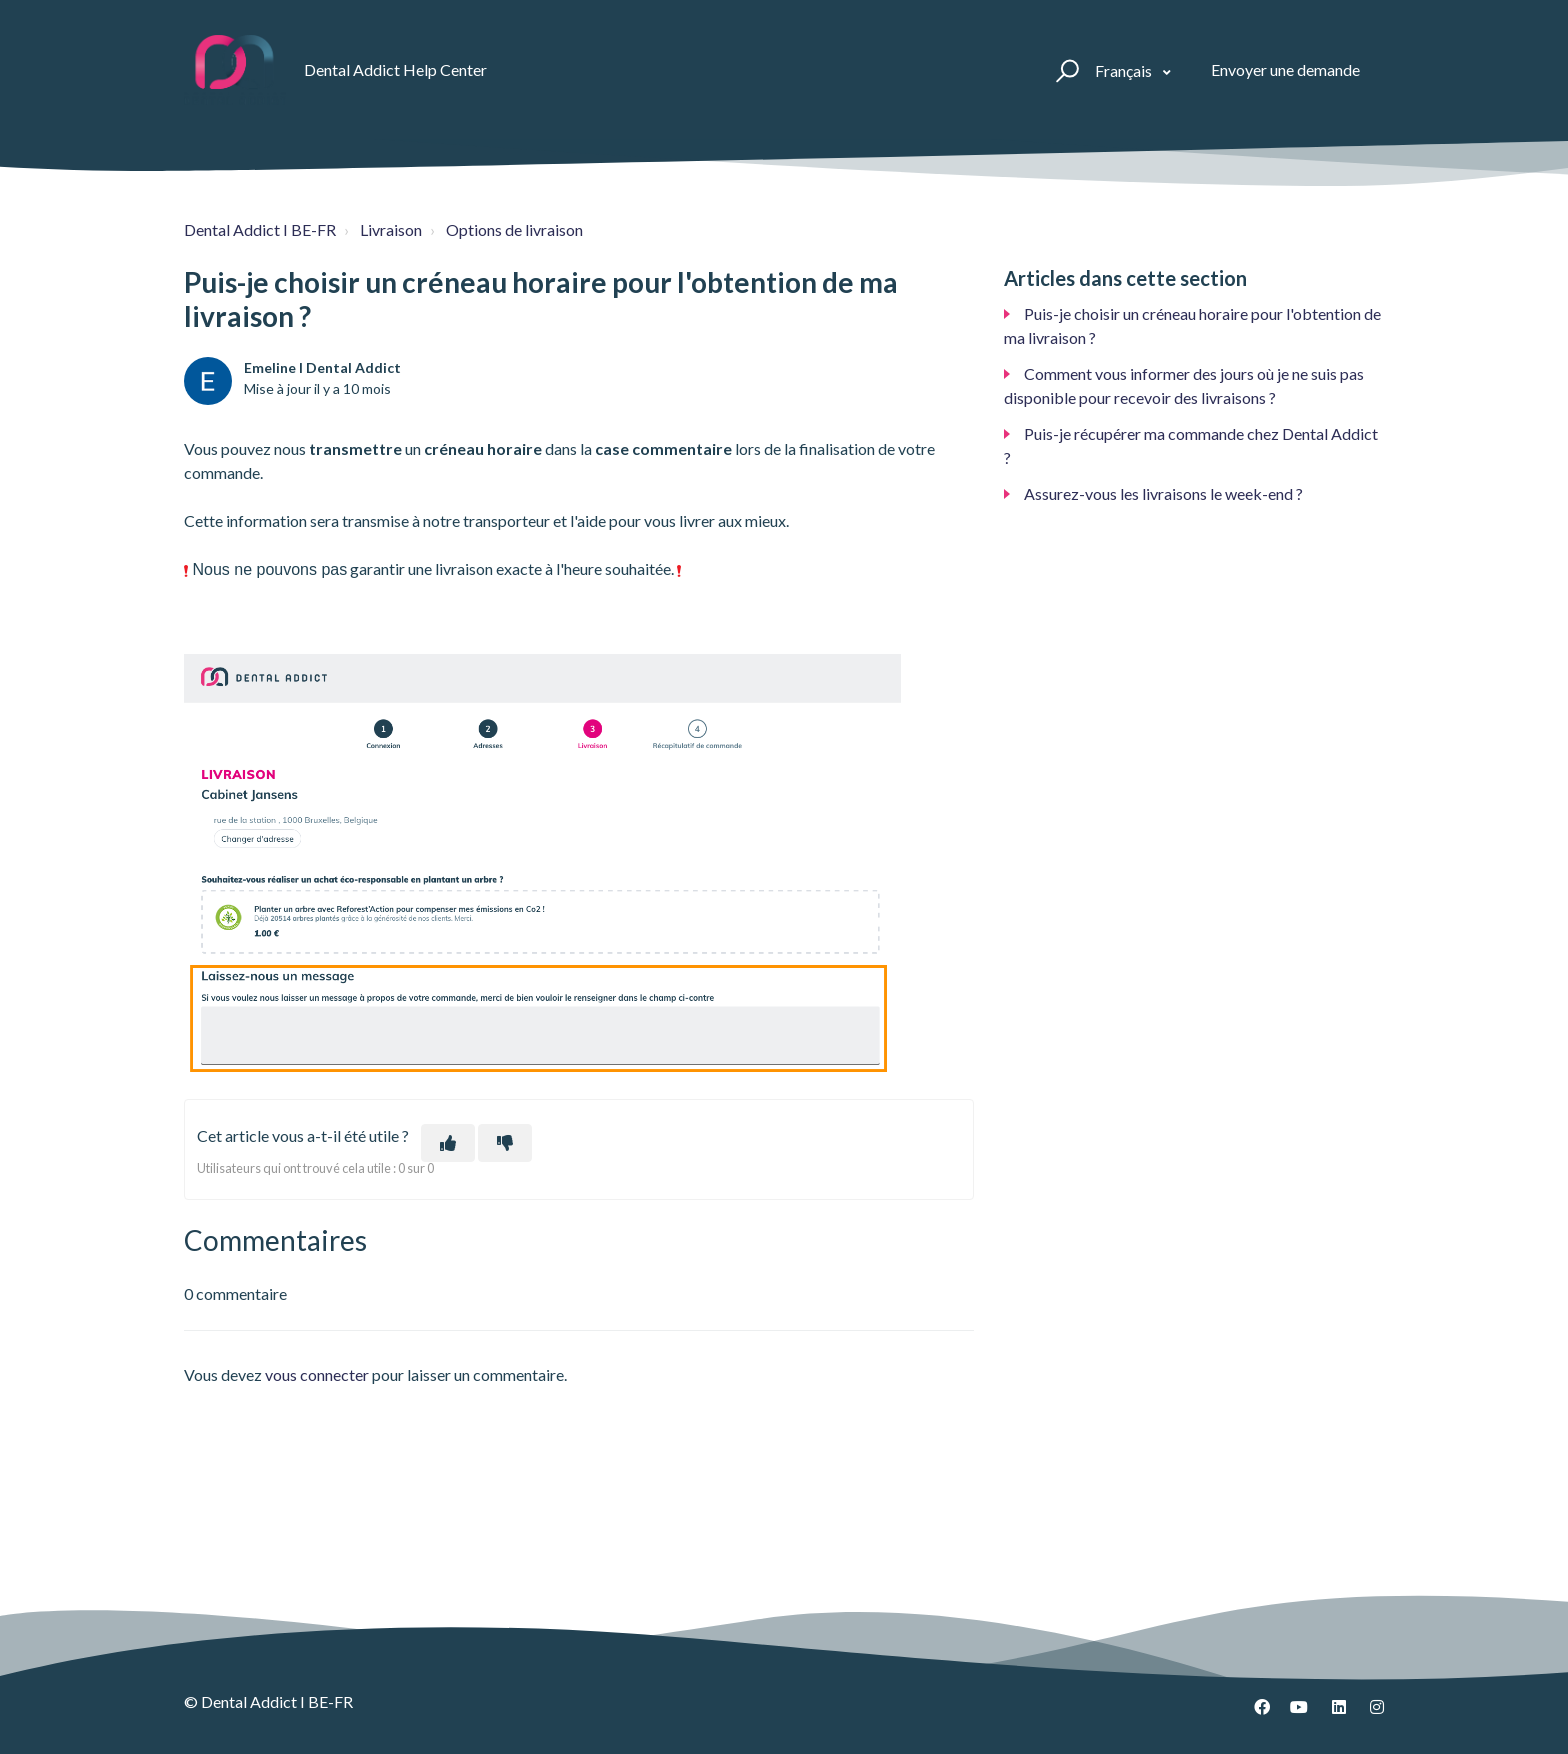 The height and width of the screenshot is (1754, 1568). Describe the element at coordinates (514, 229) in the screenshot. I see `Options de livraison` at that location.